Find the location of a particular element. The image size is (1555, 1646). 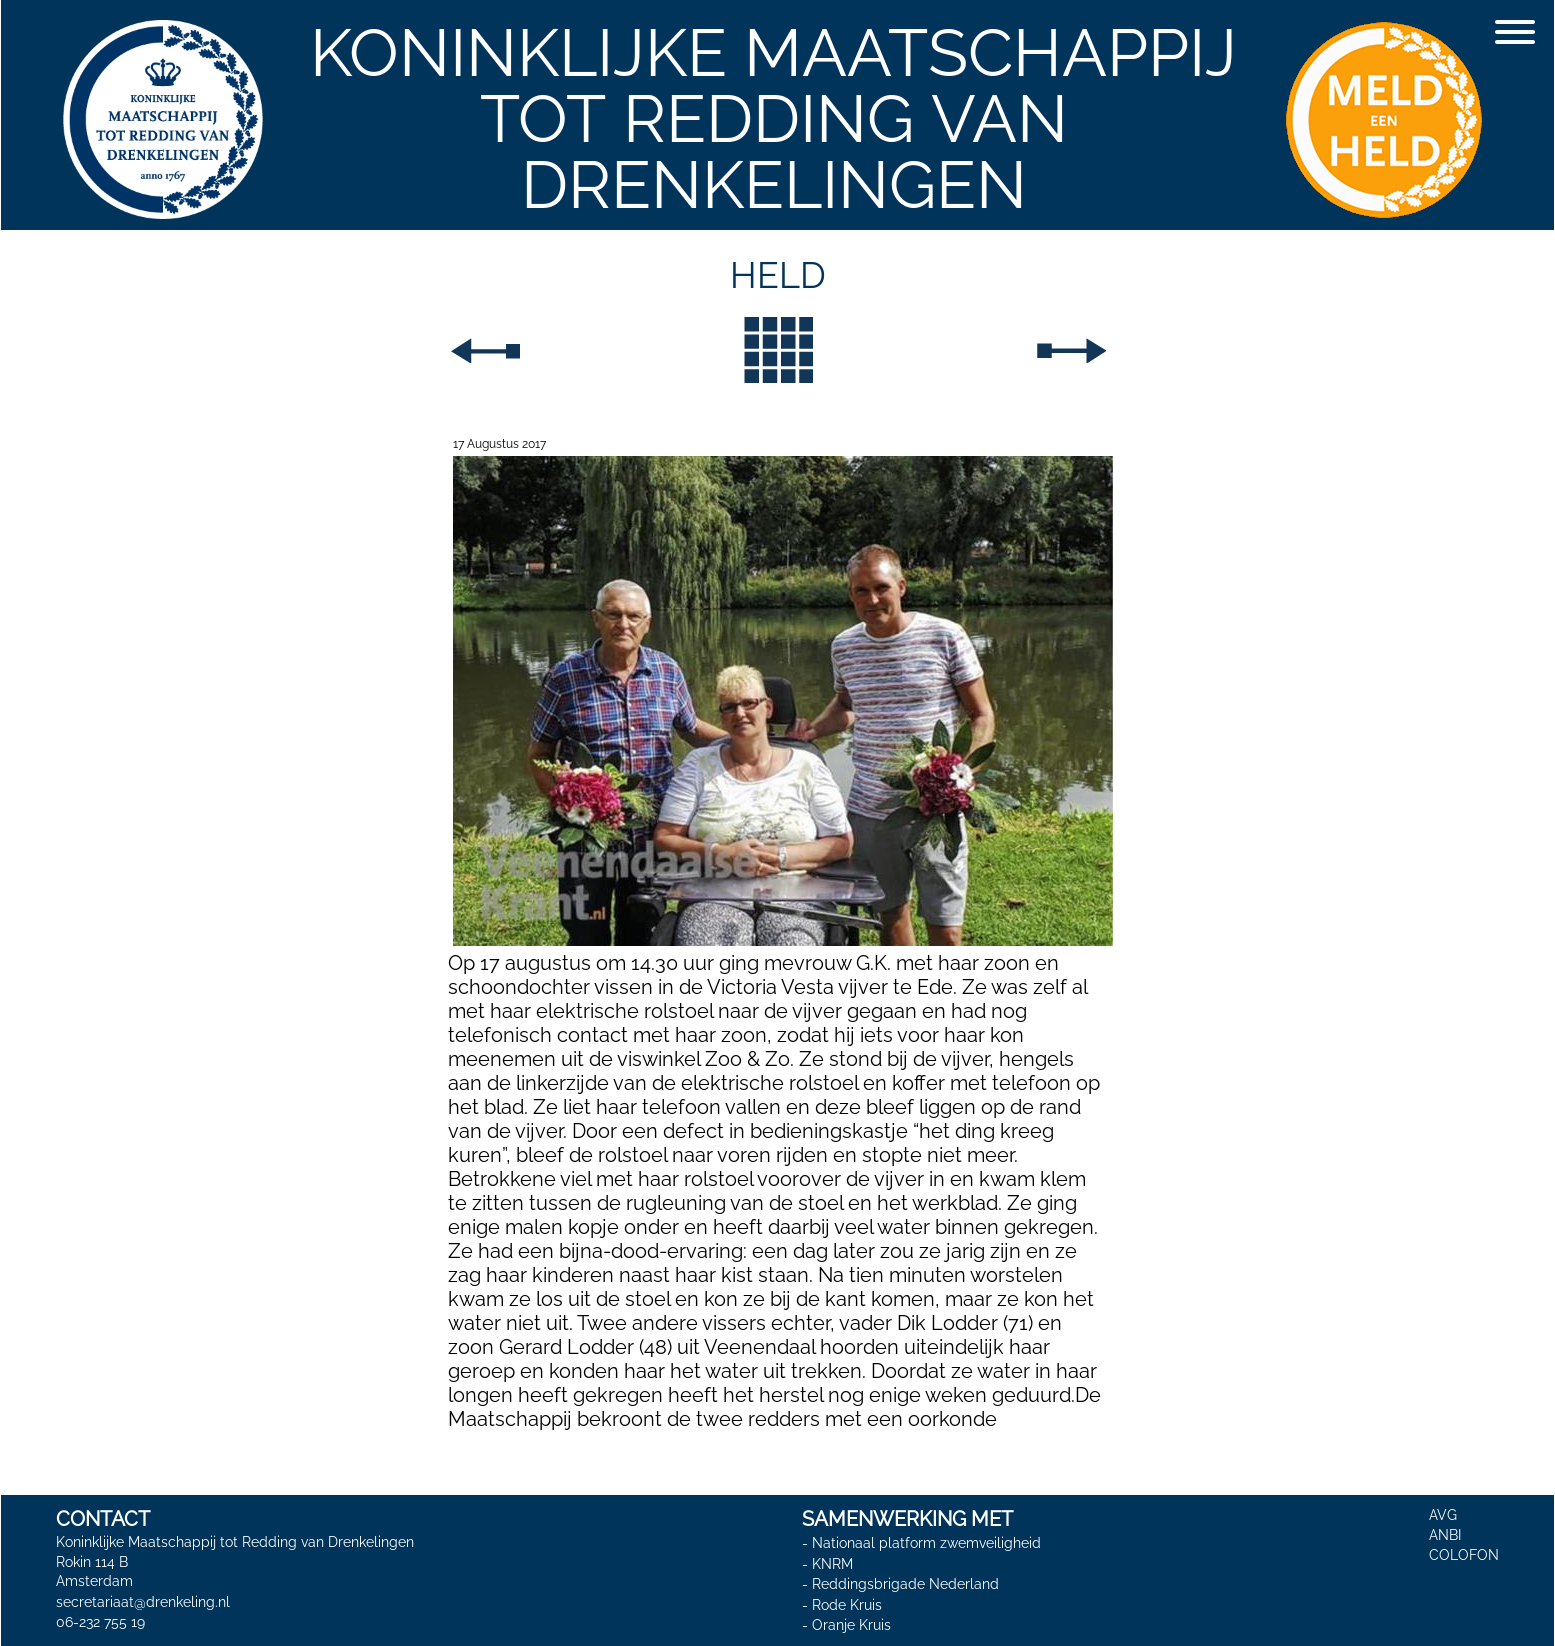

Oranje Kruis is located at coordinates (851, 1626).